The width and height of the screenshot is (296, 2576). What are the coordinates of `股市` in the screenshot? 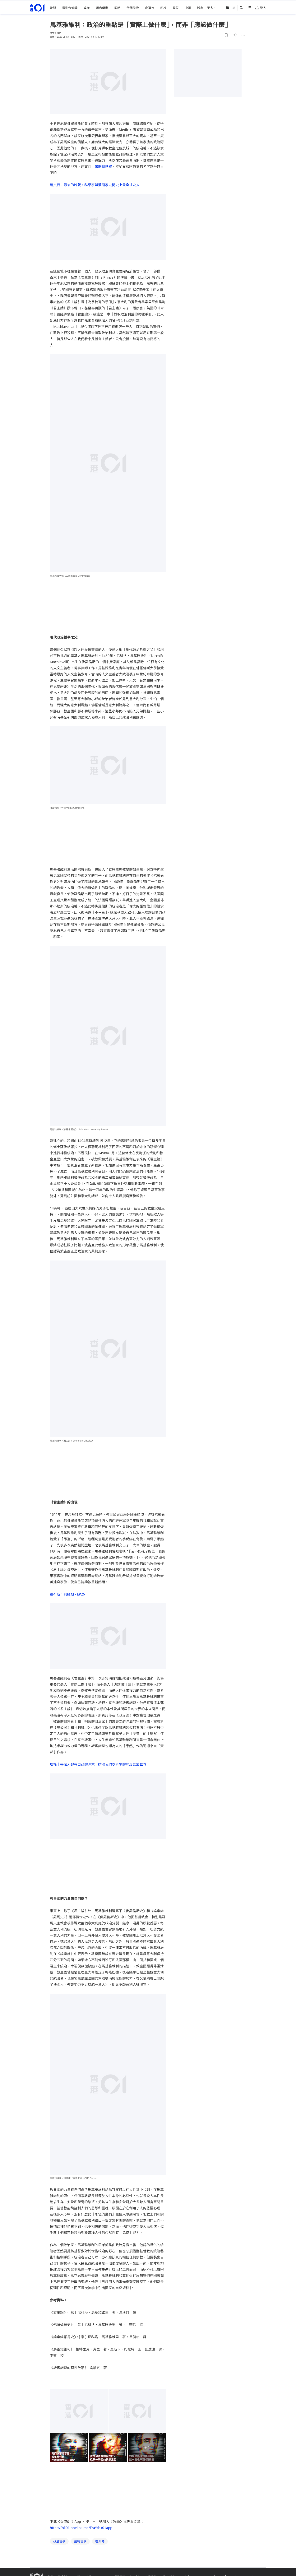 It's located at (200, 6).